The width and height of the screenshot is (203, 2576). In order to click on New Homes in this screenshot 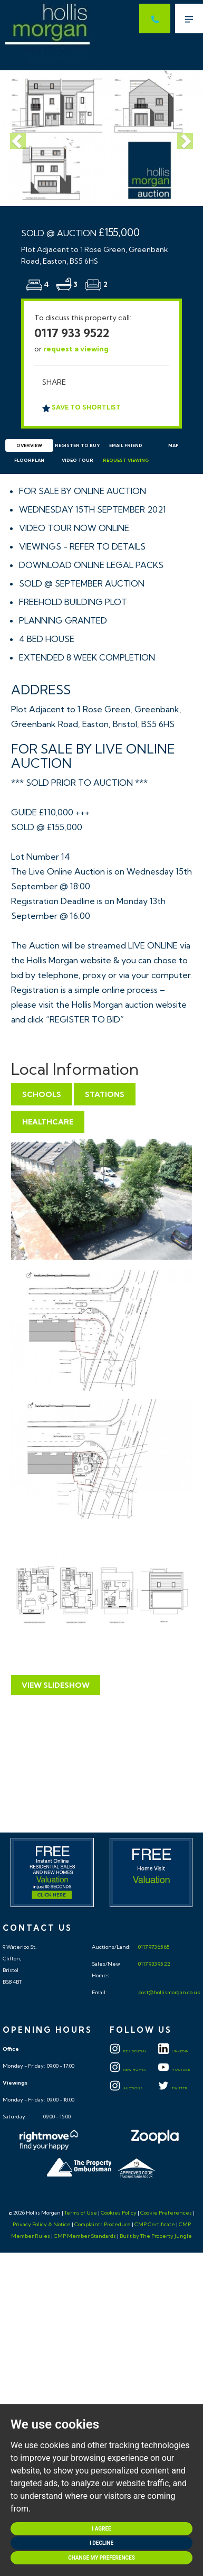, I will do `click(128, 2070)`.